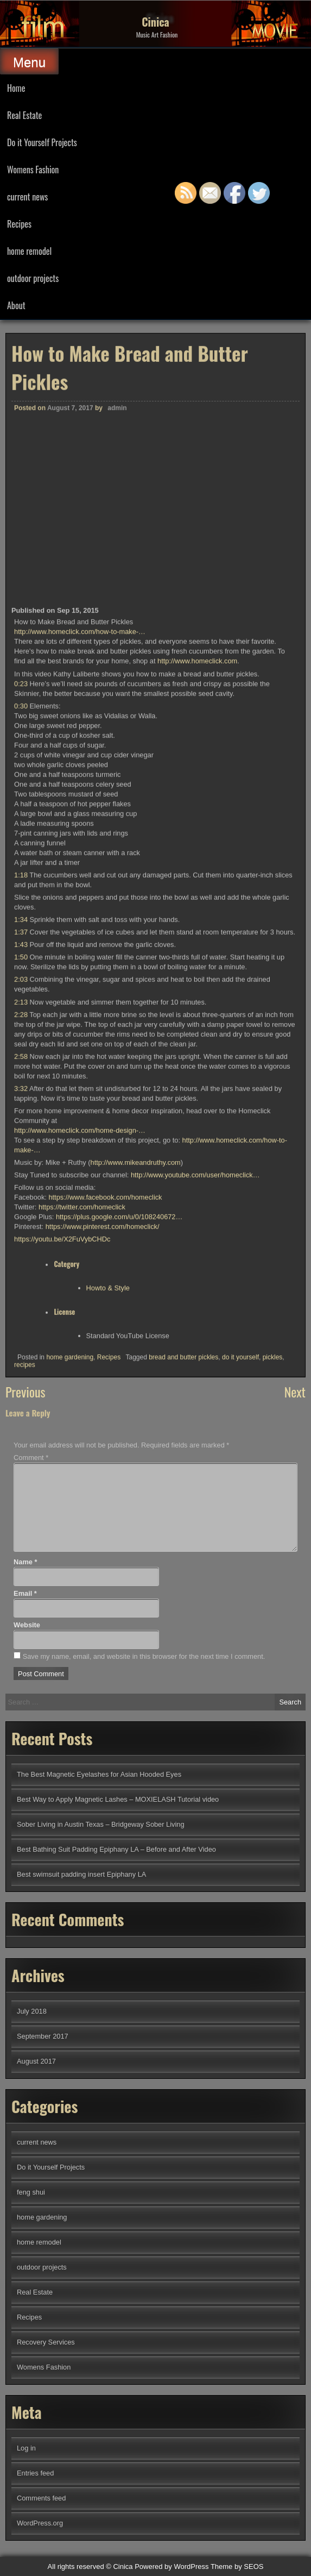 The image size is (311, 2576). Describe the element at coordinates (99, 1774) in the screenshot. I see `The Best Magnetic Eyelashes for Asian Hooded Eyes` at that location.